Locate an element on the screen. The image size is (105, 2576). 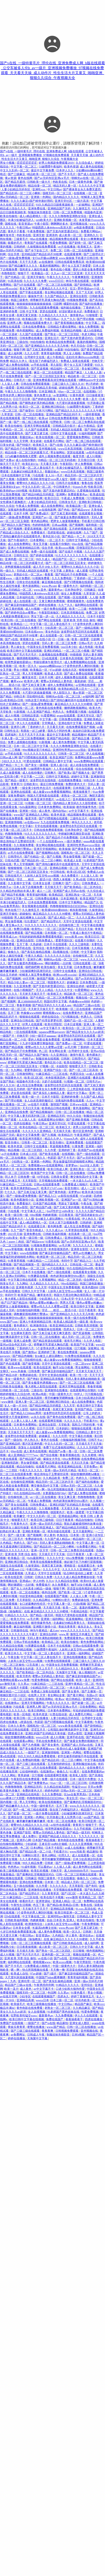
黄色免费大全 is located at coordinates (43, 395).